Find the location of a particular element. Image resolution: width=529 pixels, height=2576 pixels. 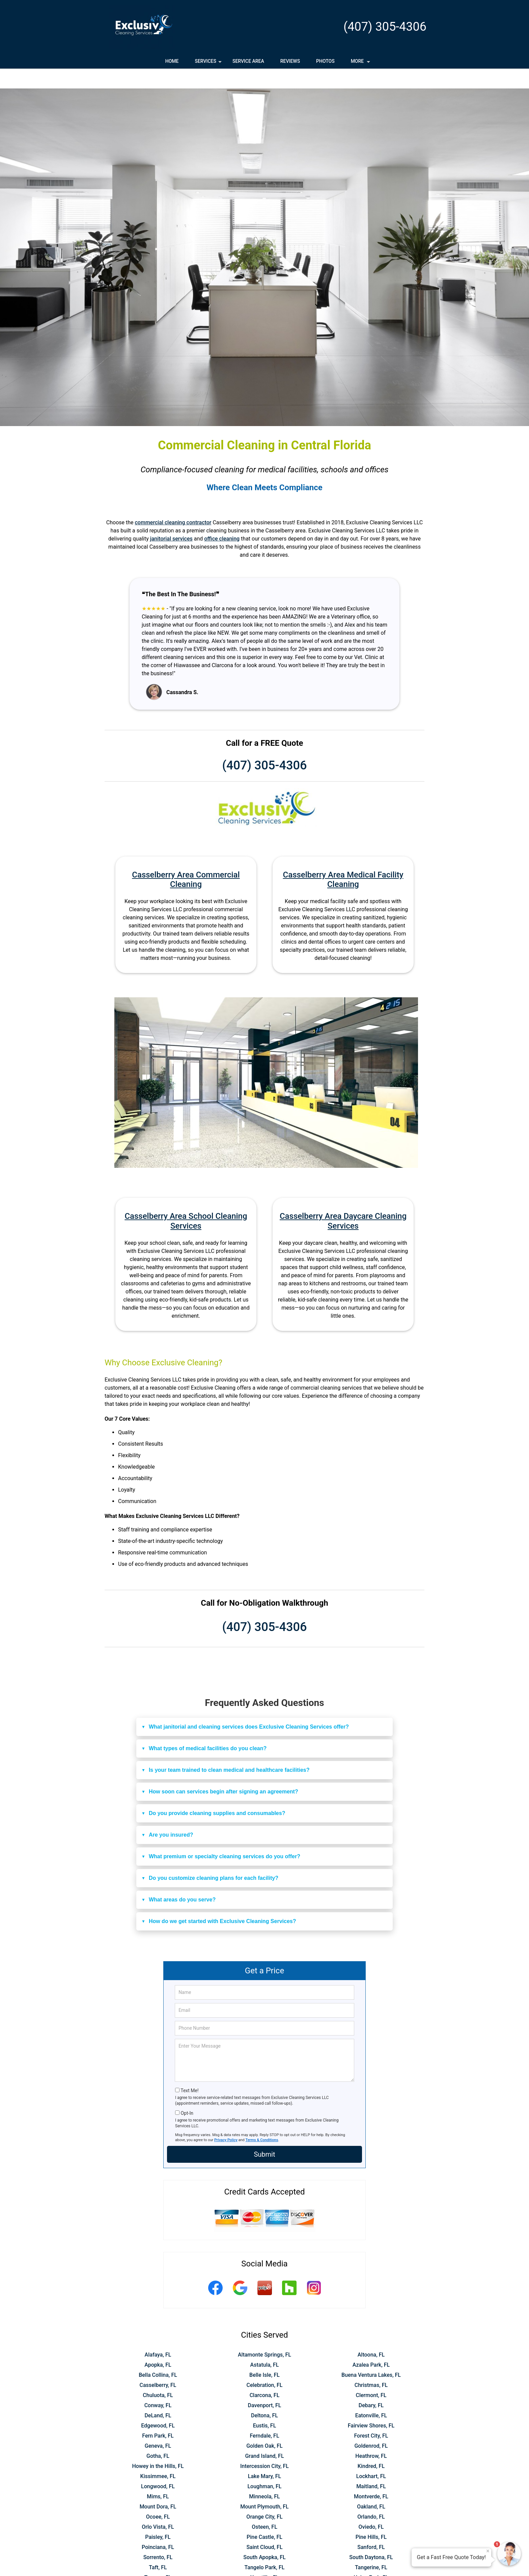

Goldenrod, FL is located at coordinates (371, 2426).